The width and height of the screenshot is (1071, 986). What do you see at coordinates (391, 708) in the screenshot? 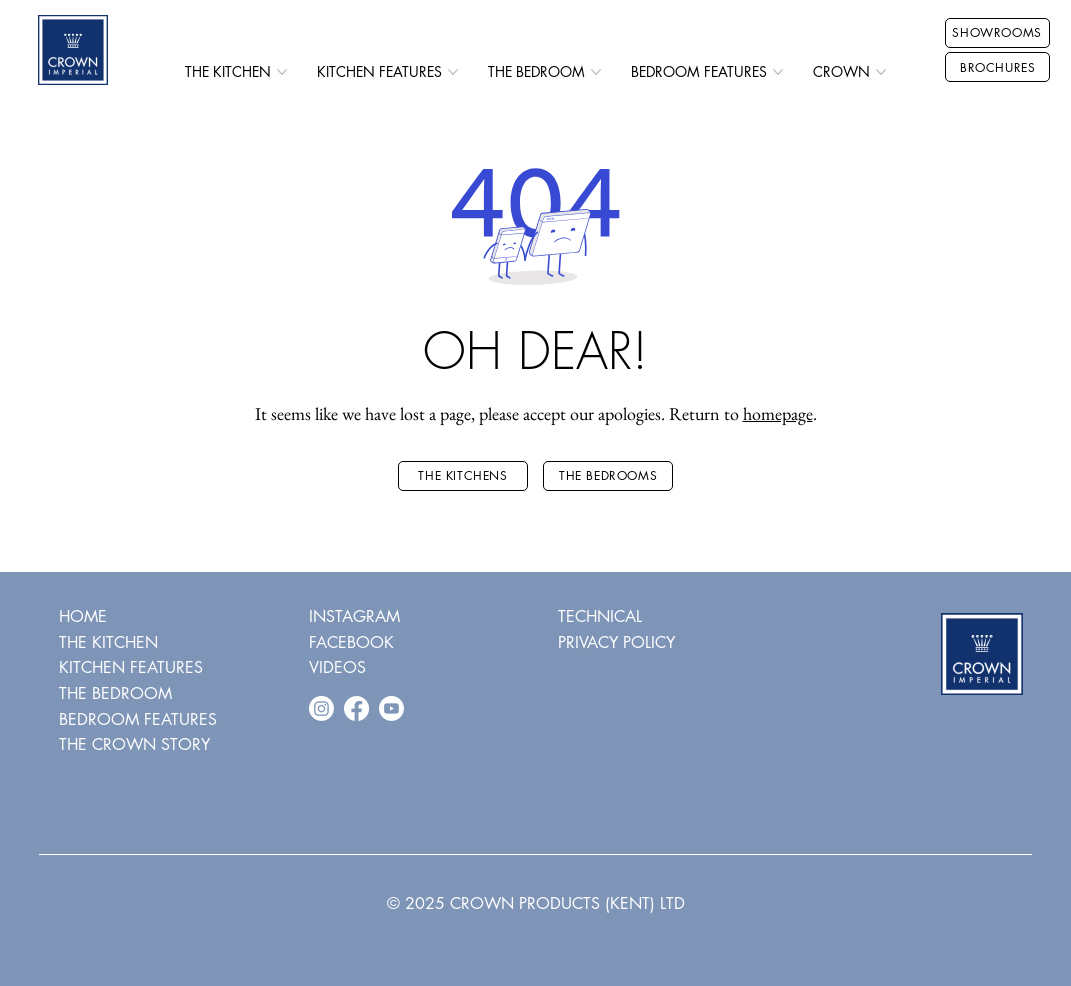
I see `[Youtube]` at bounding box center [391, 708].